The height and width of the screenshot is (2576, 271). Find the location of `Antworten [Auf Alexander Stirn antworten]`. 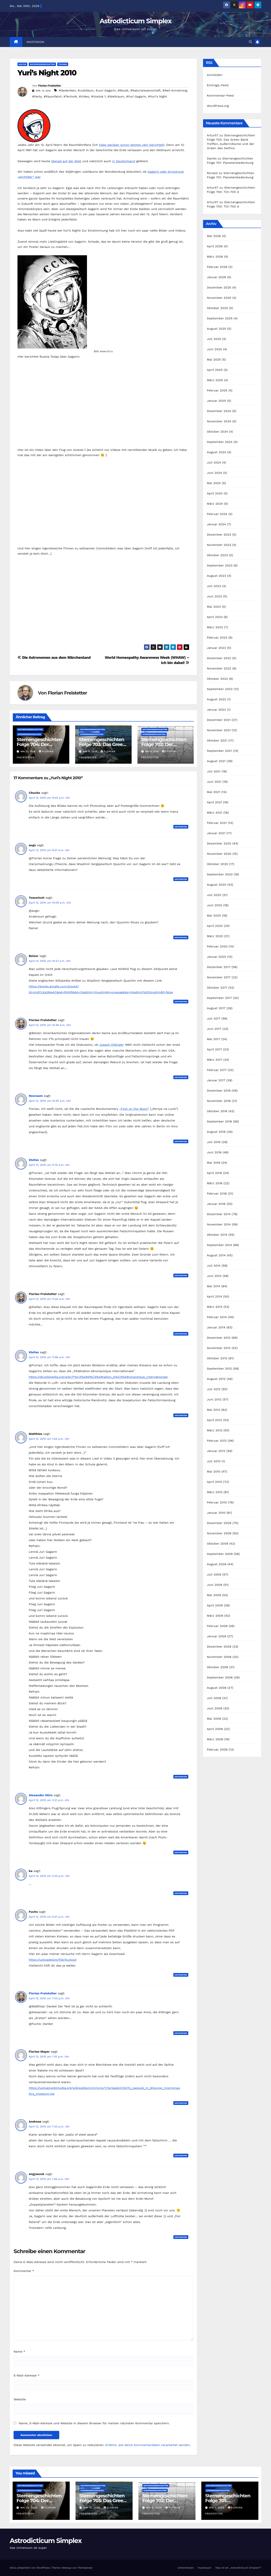

Antworten [Auf Alexander Stirn antworten] is located at coordinates (181, 1852).